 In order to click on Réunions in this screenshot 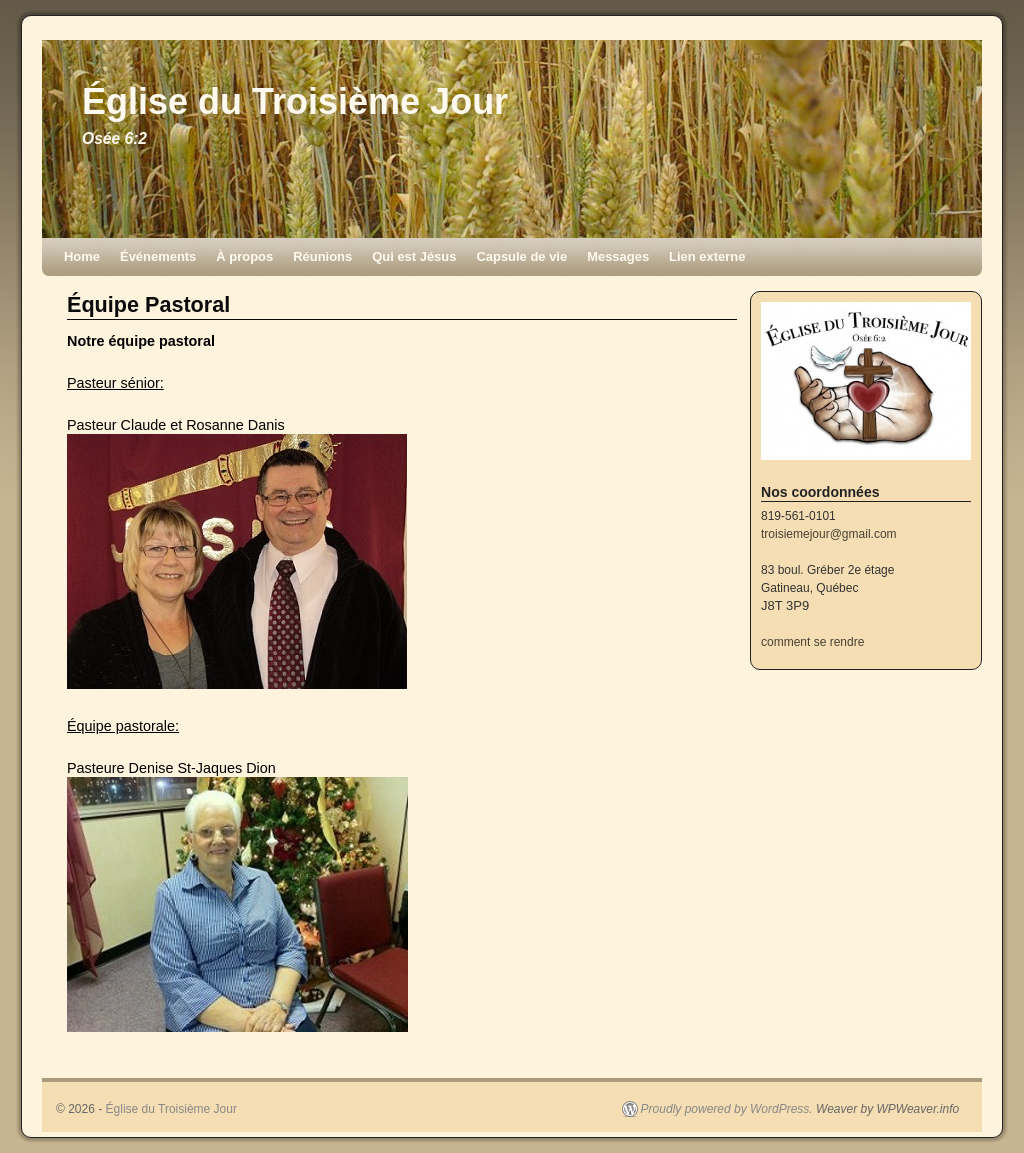, I will do `click(322, 256)`.